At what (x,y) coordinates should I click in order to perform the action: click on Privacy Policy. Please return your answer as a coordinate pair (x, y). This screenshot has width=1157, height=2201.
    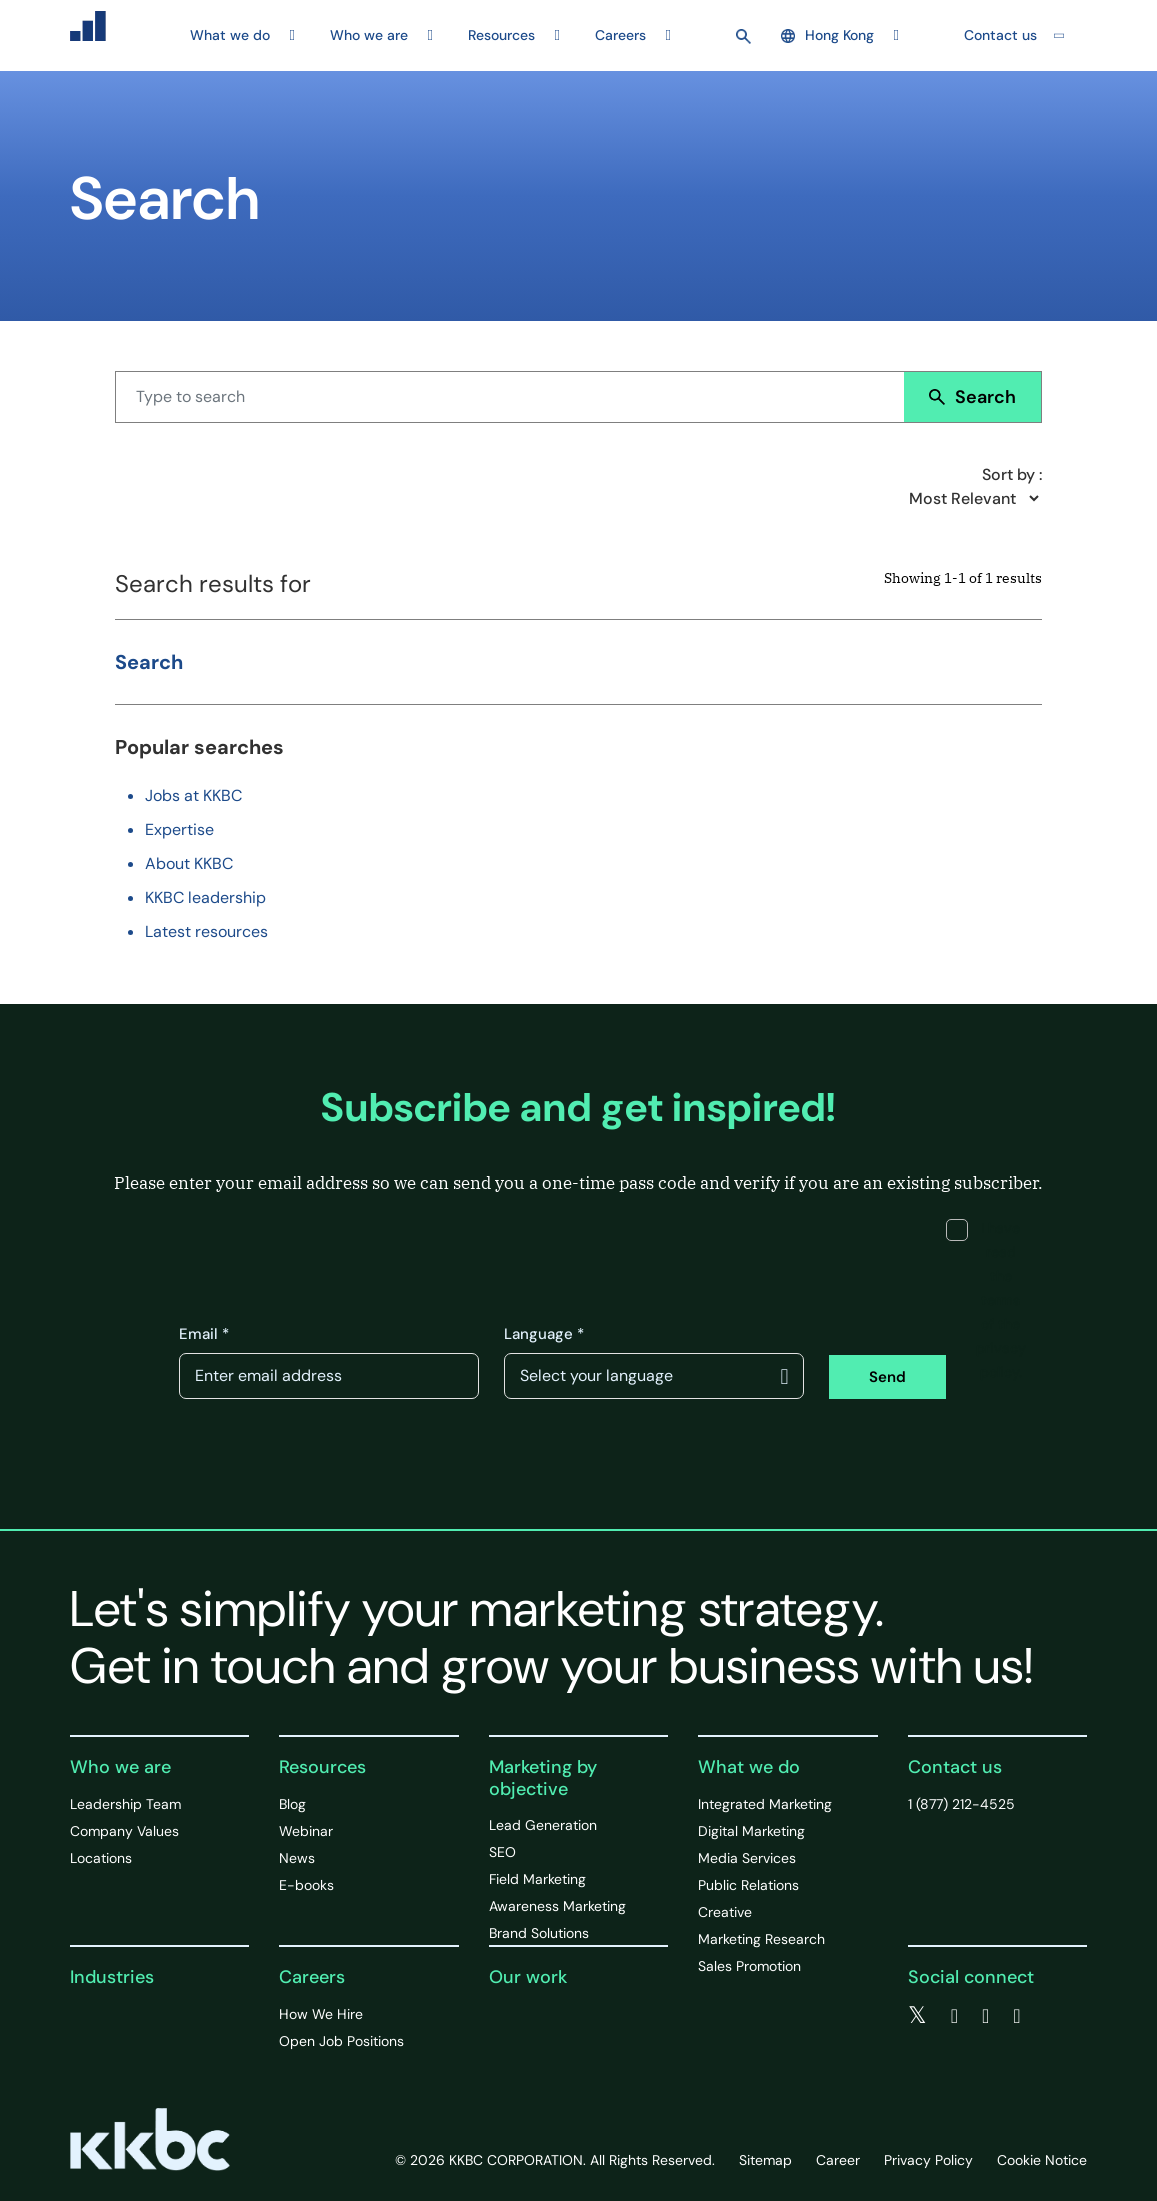
    Looking at the image, I should click on (928, 2160).